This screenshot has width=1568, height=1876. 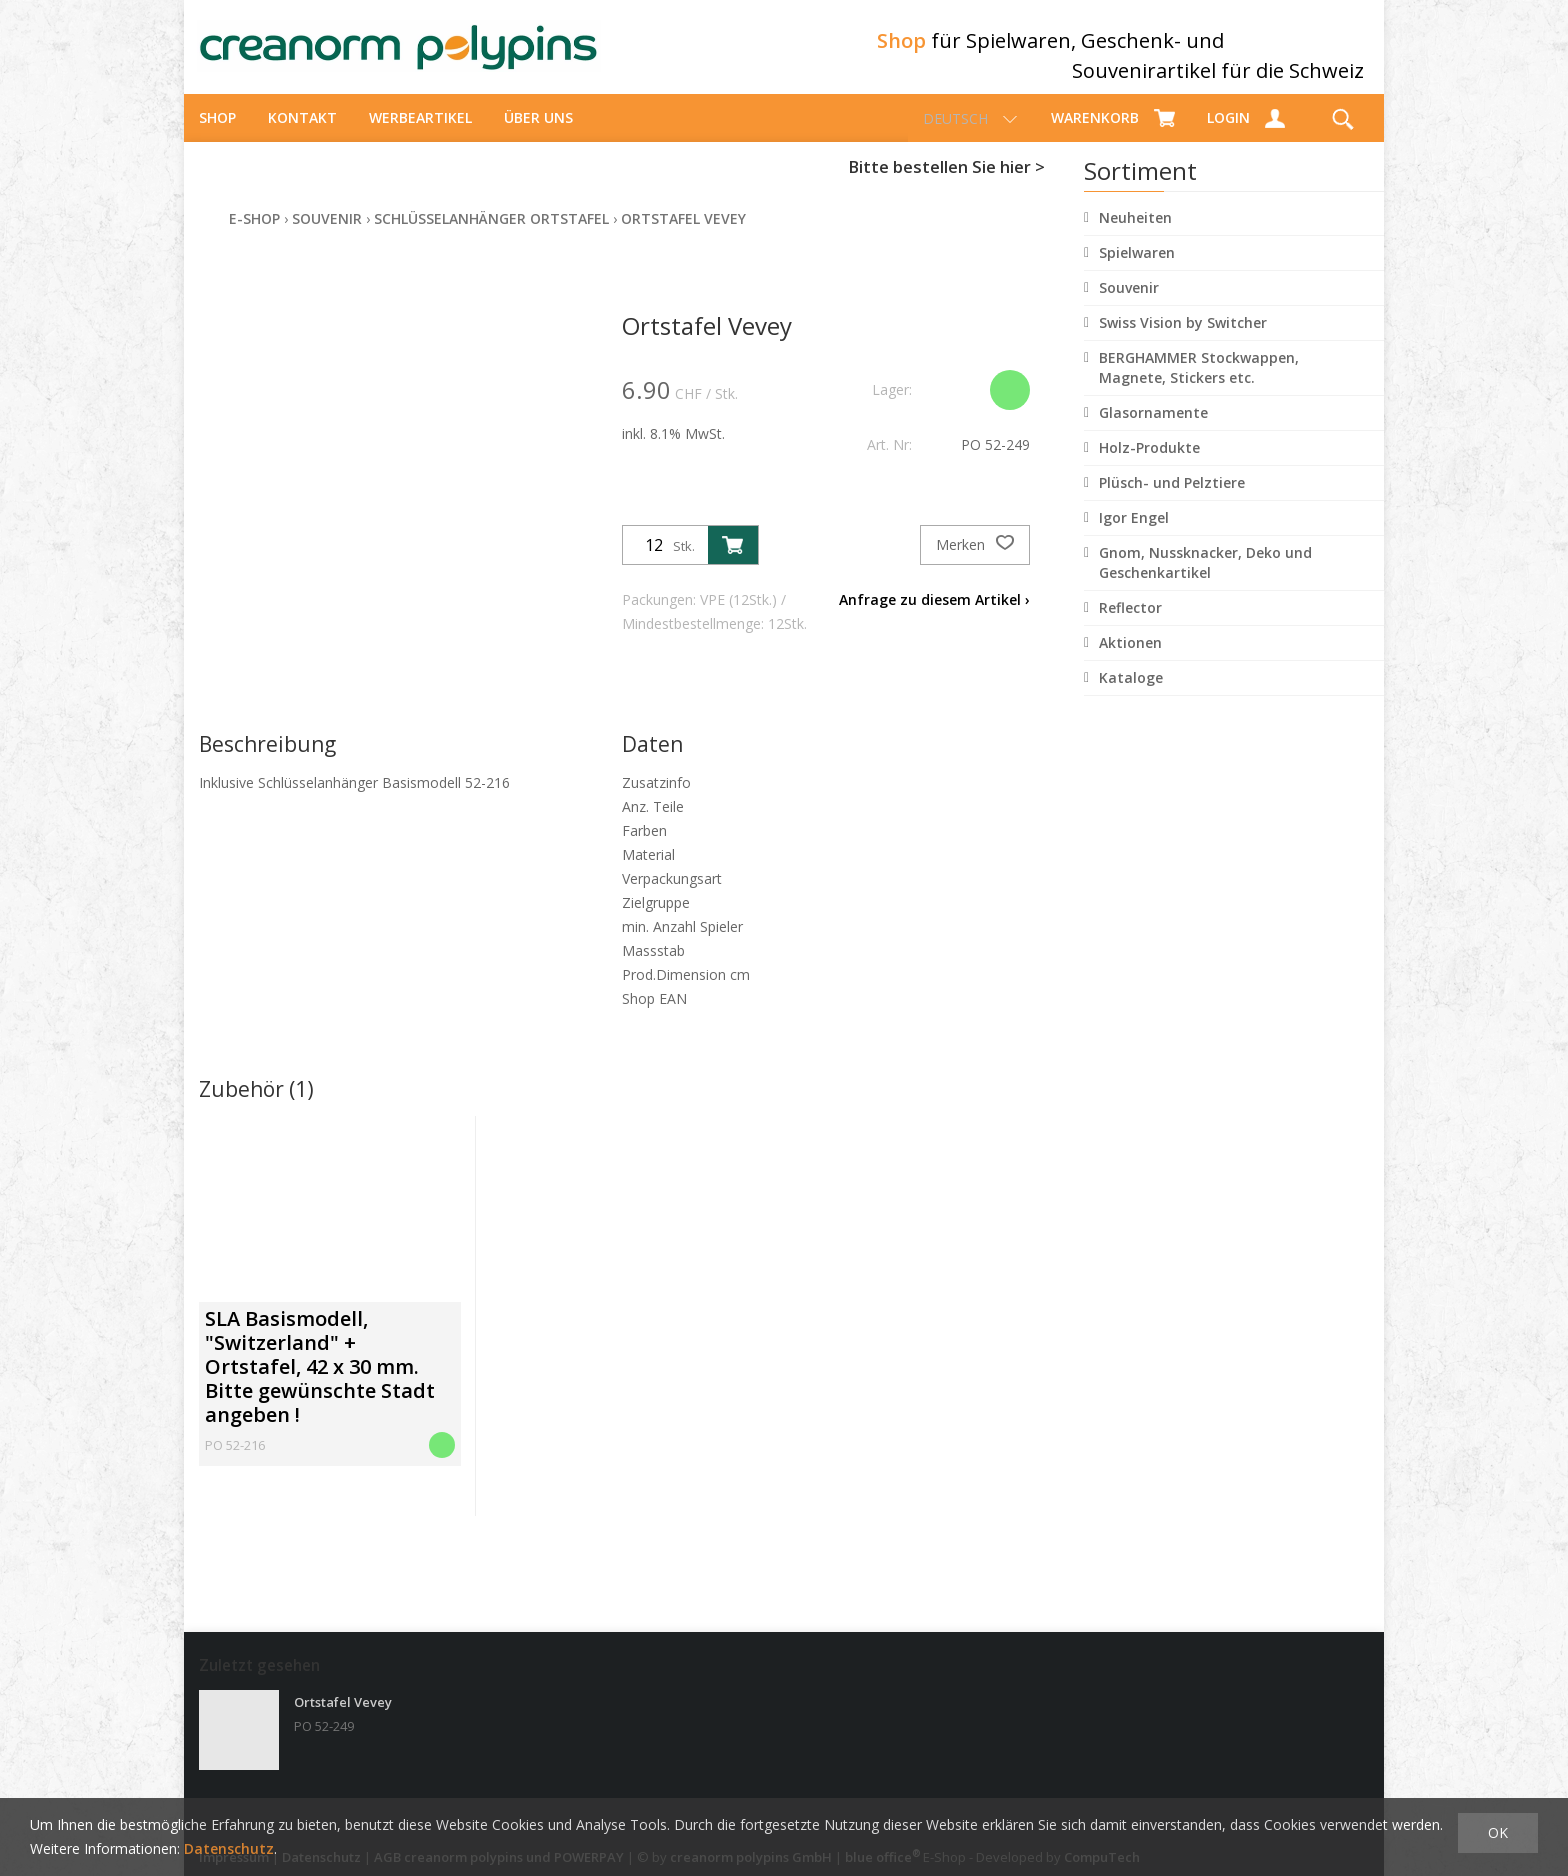 I want to click on Kontakt, so click(x=302, y=135).